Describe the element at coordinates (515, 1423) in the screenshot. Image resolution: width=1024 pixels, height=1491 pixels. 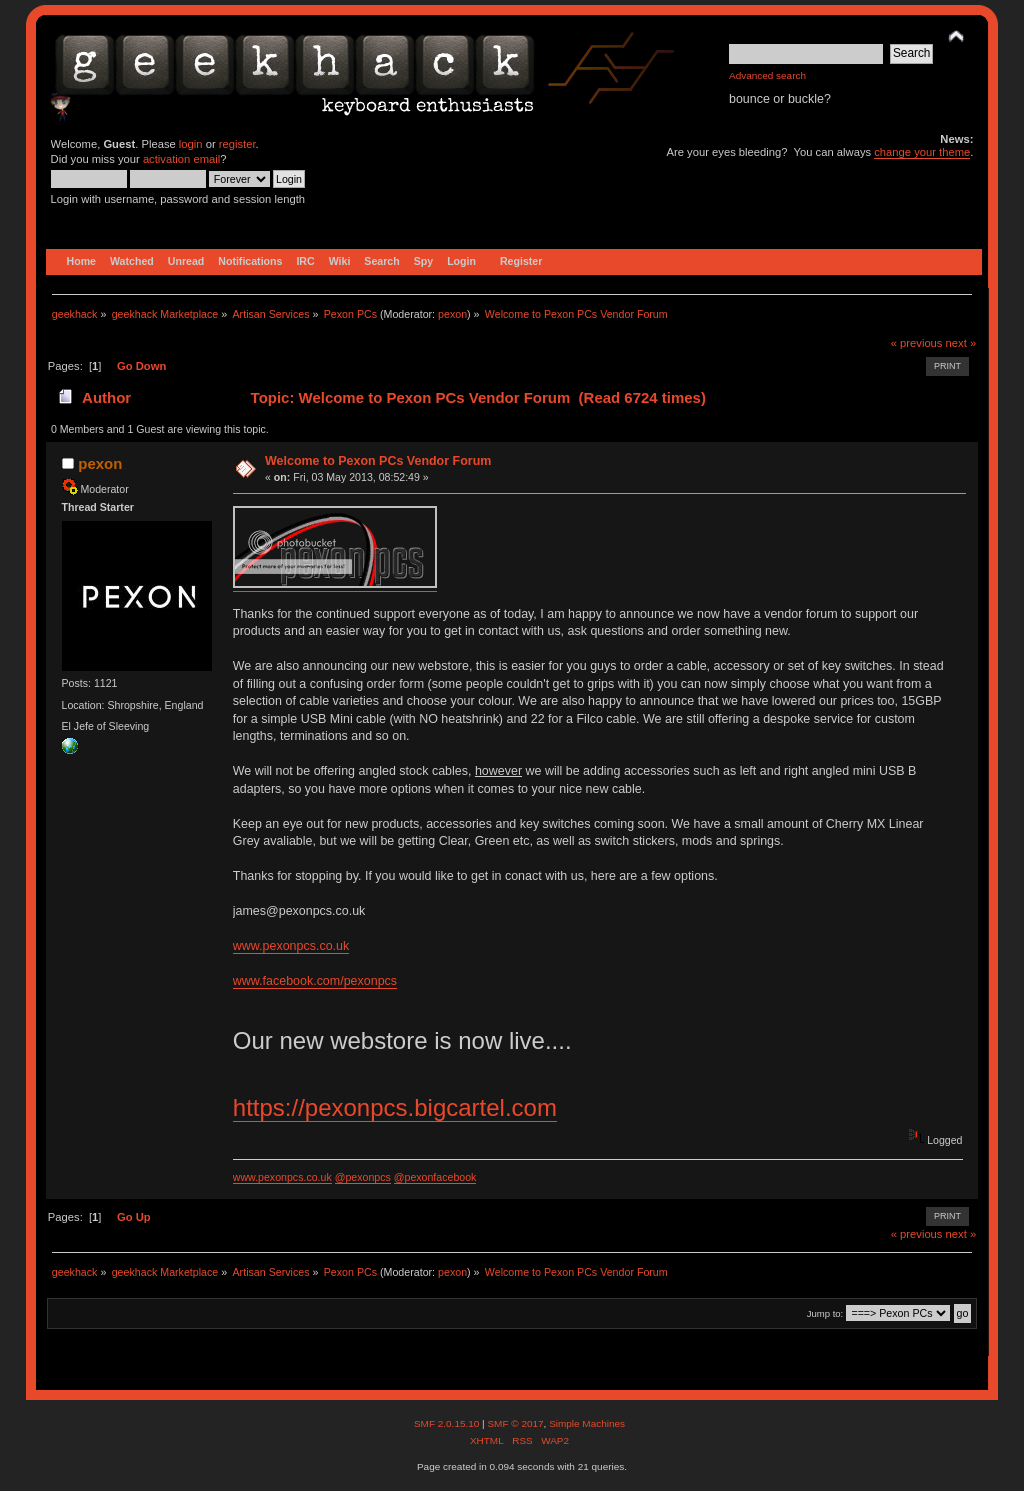
I see `SMF © 2017` at that location.